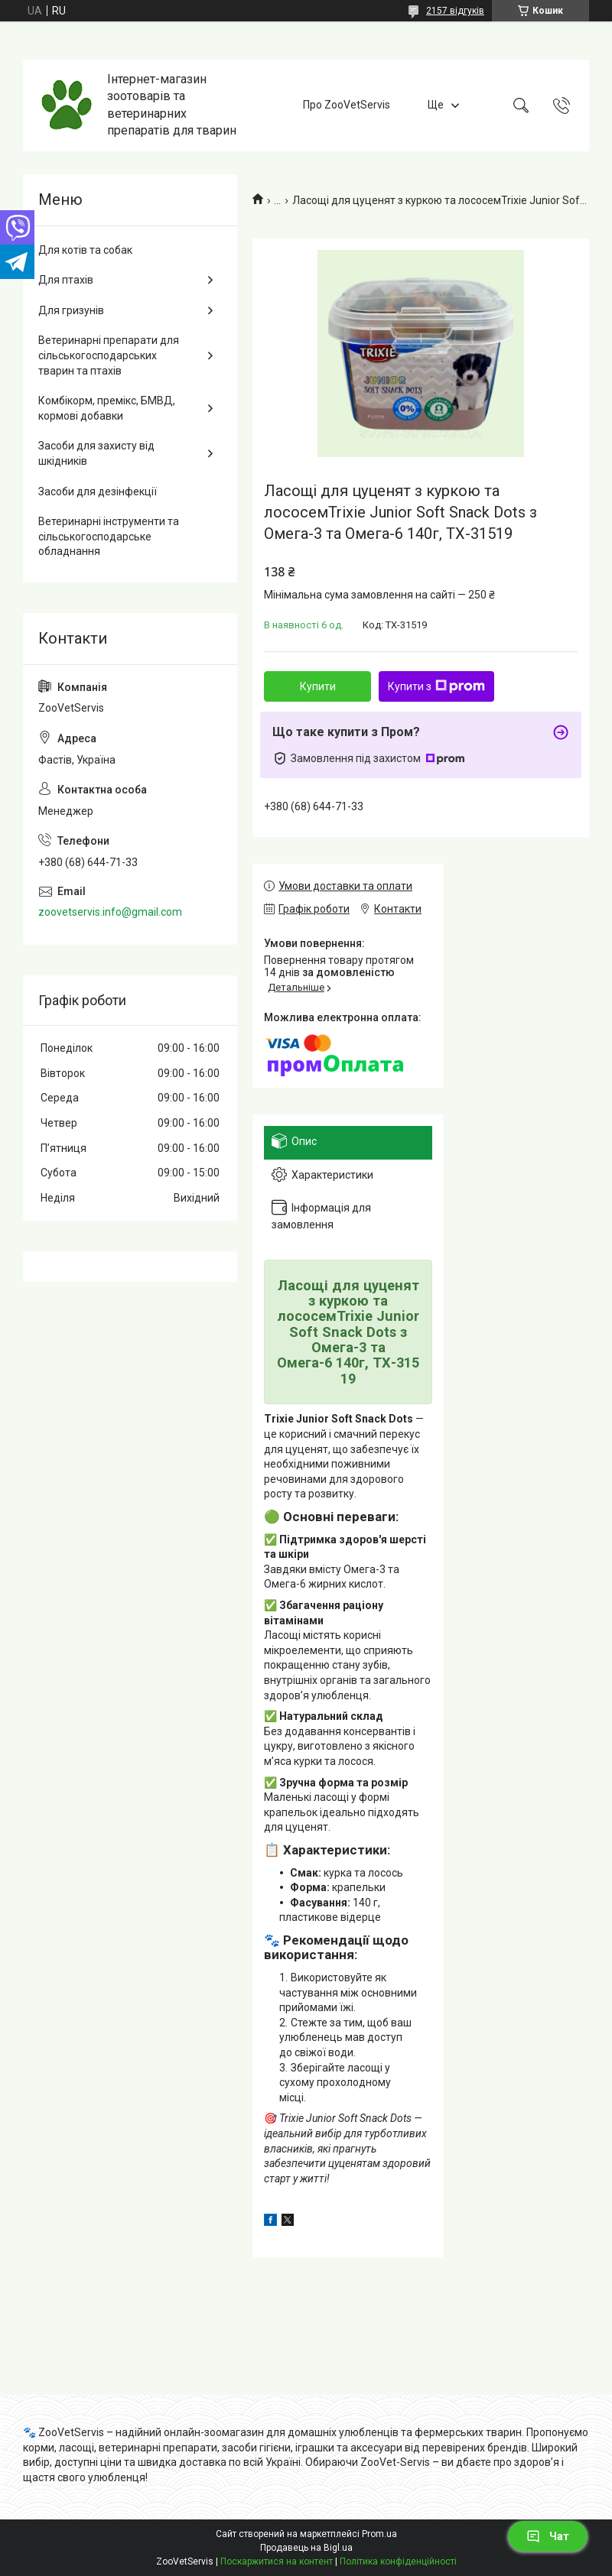 The image size is (612, 2576). Describe the element at coordinates (108, 536) in the screenshot. I see `Ветеринарні інструменти та сільськогосподарське обладнання` at that location.